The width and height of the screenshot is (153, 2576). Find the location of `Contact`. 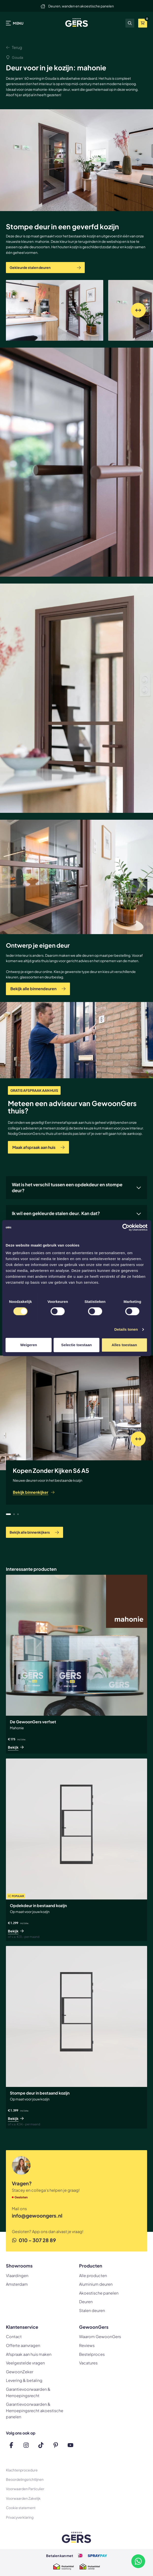

Contact is located at coordinates (14, 2336).